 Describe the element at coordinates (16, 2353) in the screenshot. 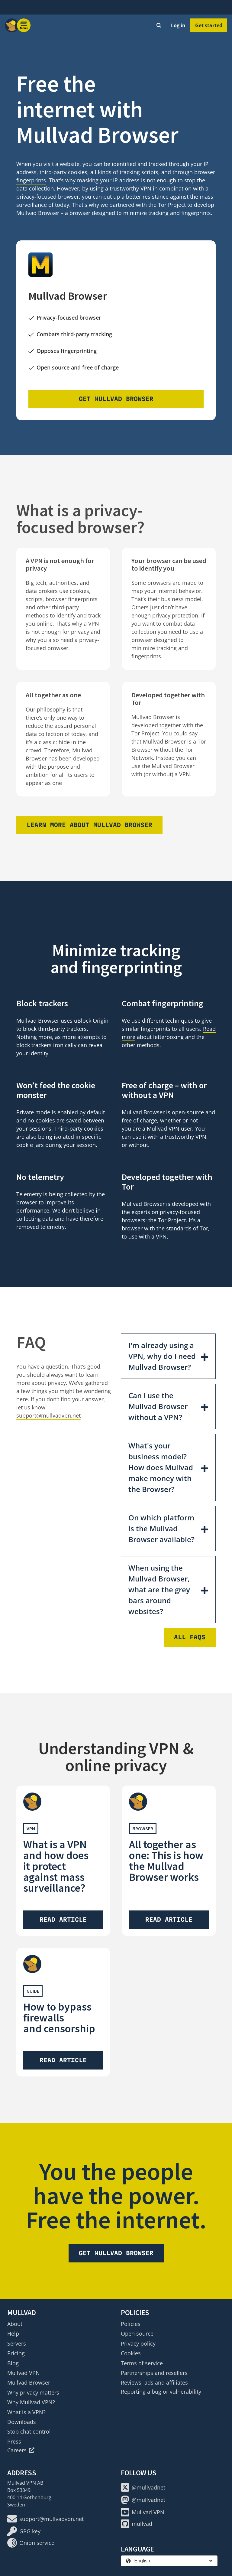

I see `Pricing` at that location.